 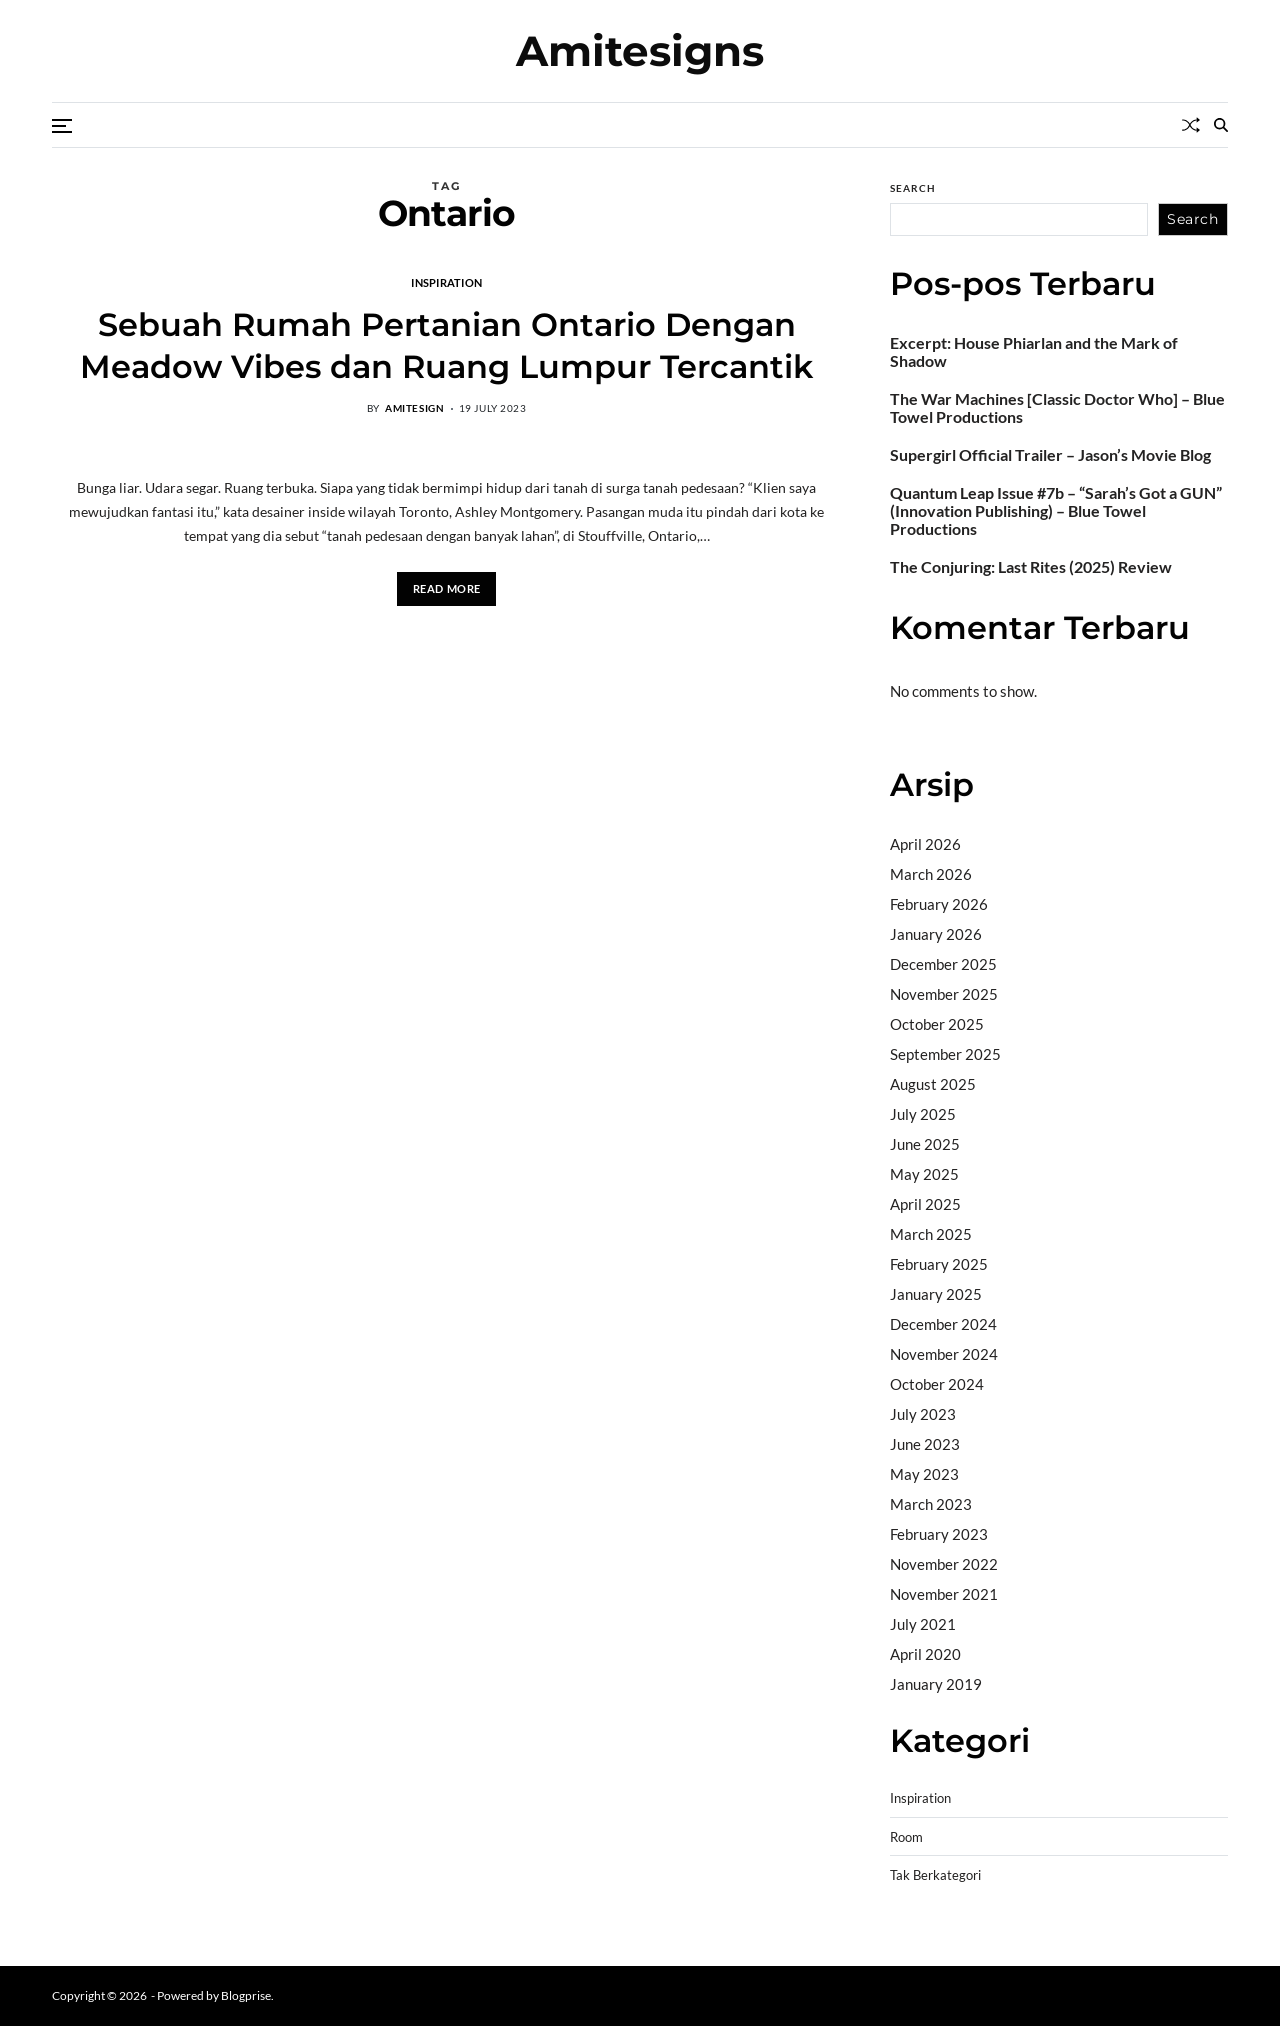 I want to click on January 2019, so click(x=936, y=1684).